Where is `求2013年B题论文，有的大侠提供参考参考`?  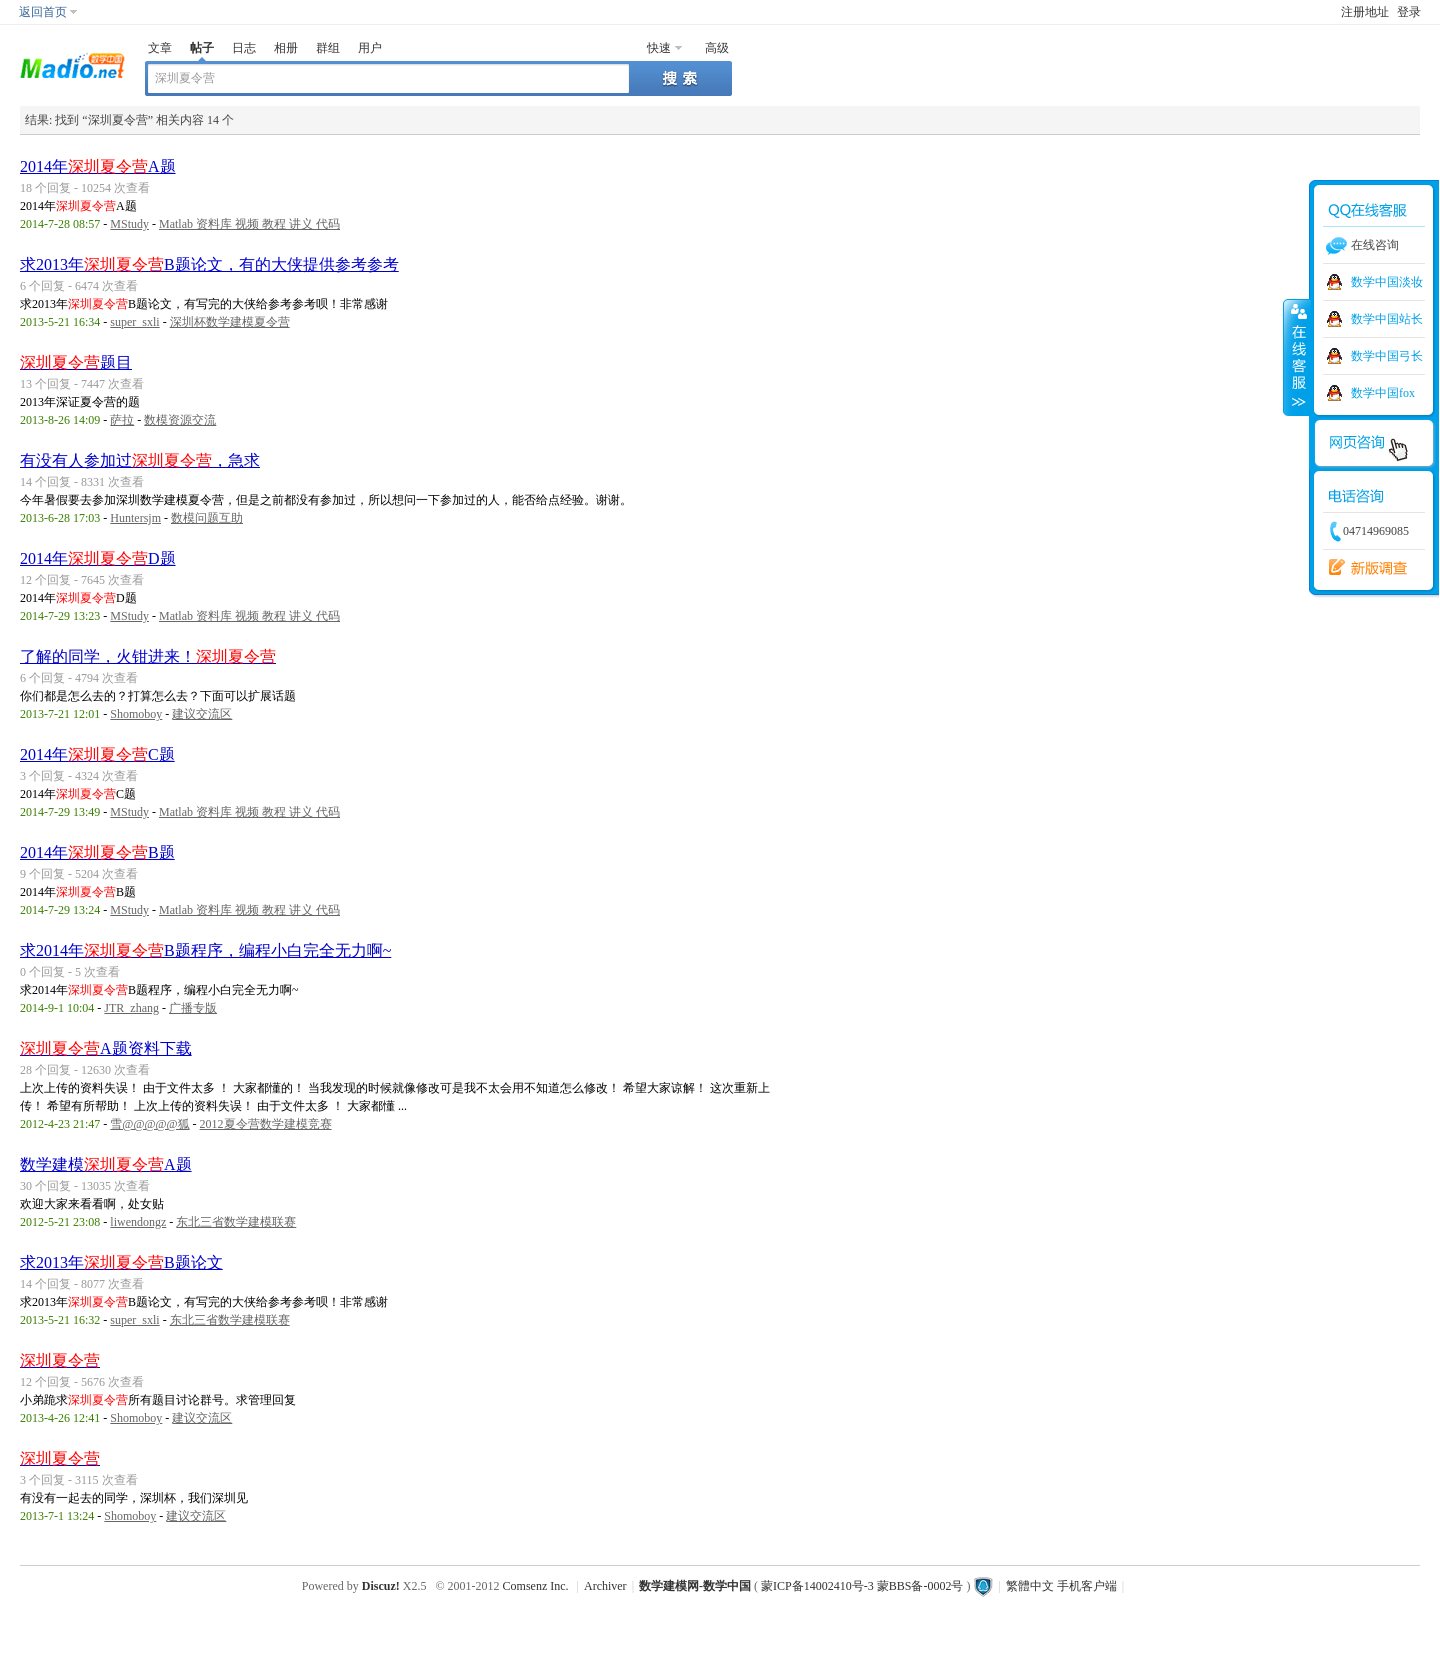 求2013年B题论文，有的大侠提供参考参考 is located at coordinates (209, 264).